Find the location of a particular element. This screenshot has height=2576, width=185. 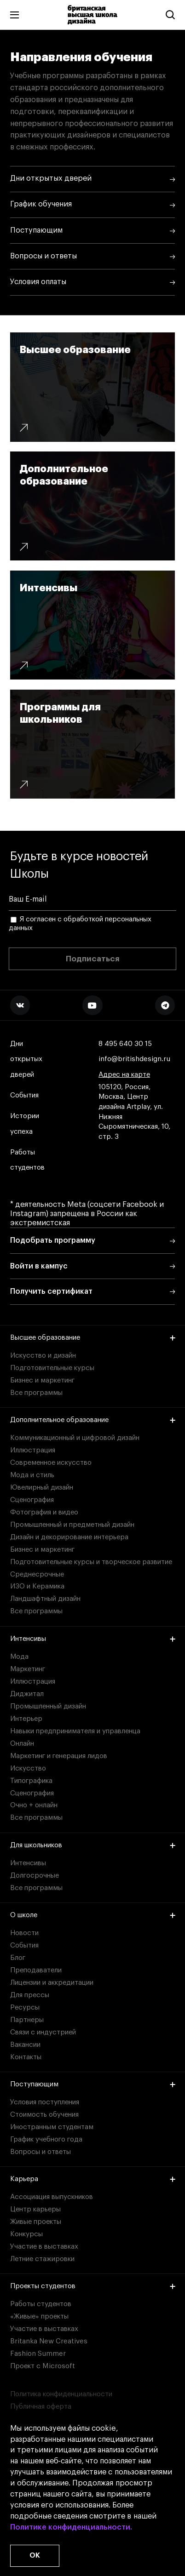

Карьера is located at coordinates (92, 2179).